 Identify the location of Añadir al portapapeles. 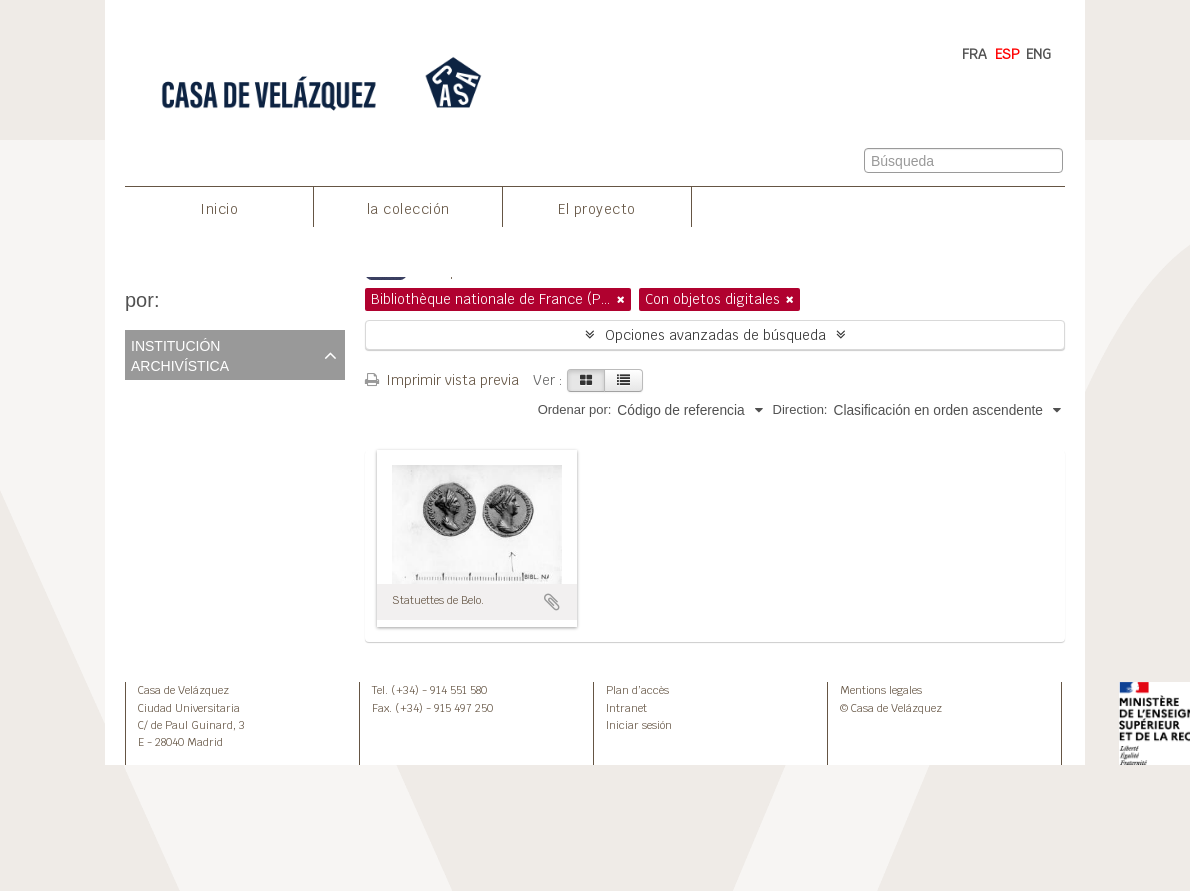
(552, 602).